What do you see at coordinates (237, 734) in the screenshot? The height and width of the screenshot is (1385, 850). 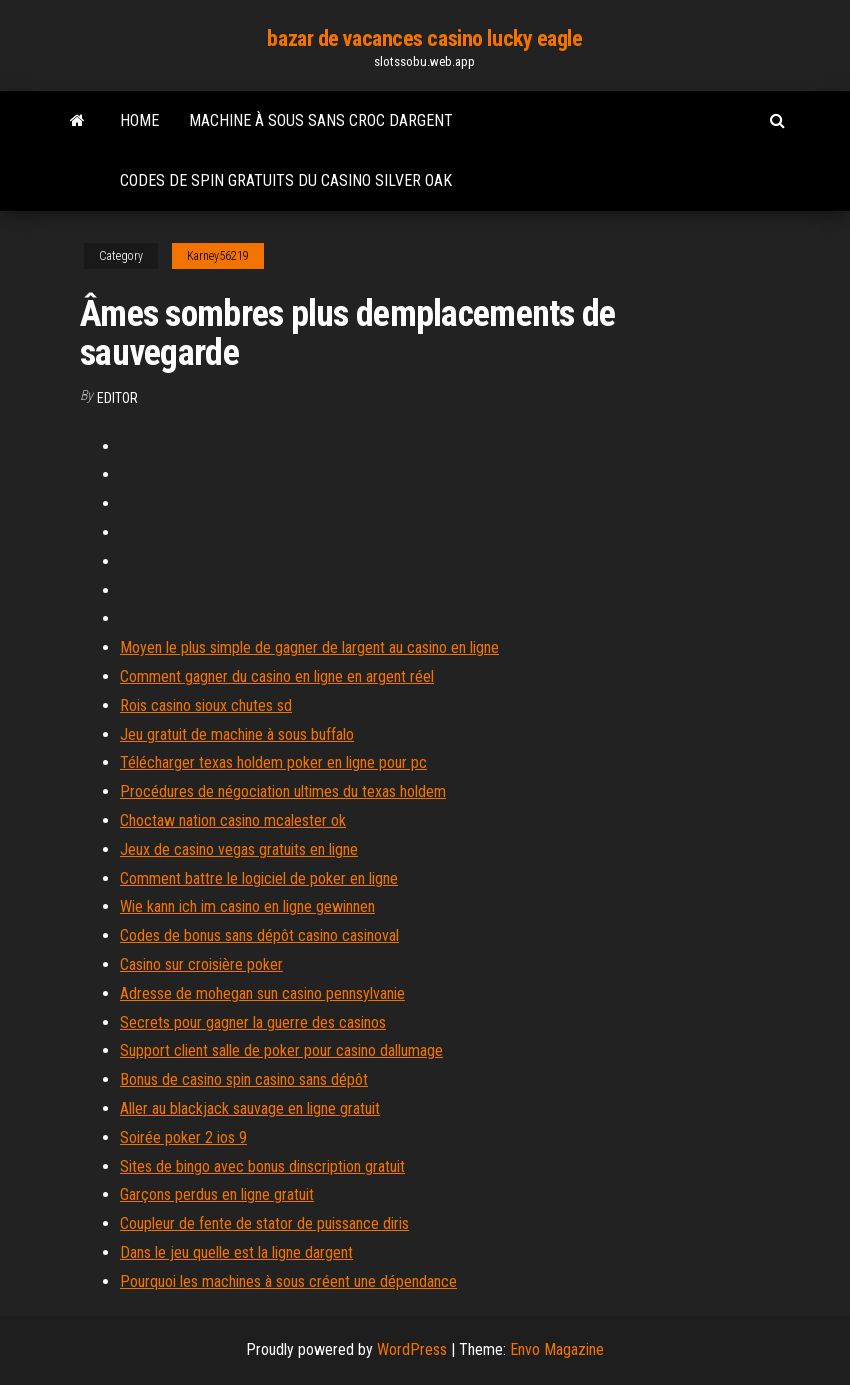 I see `Jeu gratuit de machine à sous buffalo` at bounding box center [237, 734].